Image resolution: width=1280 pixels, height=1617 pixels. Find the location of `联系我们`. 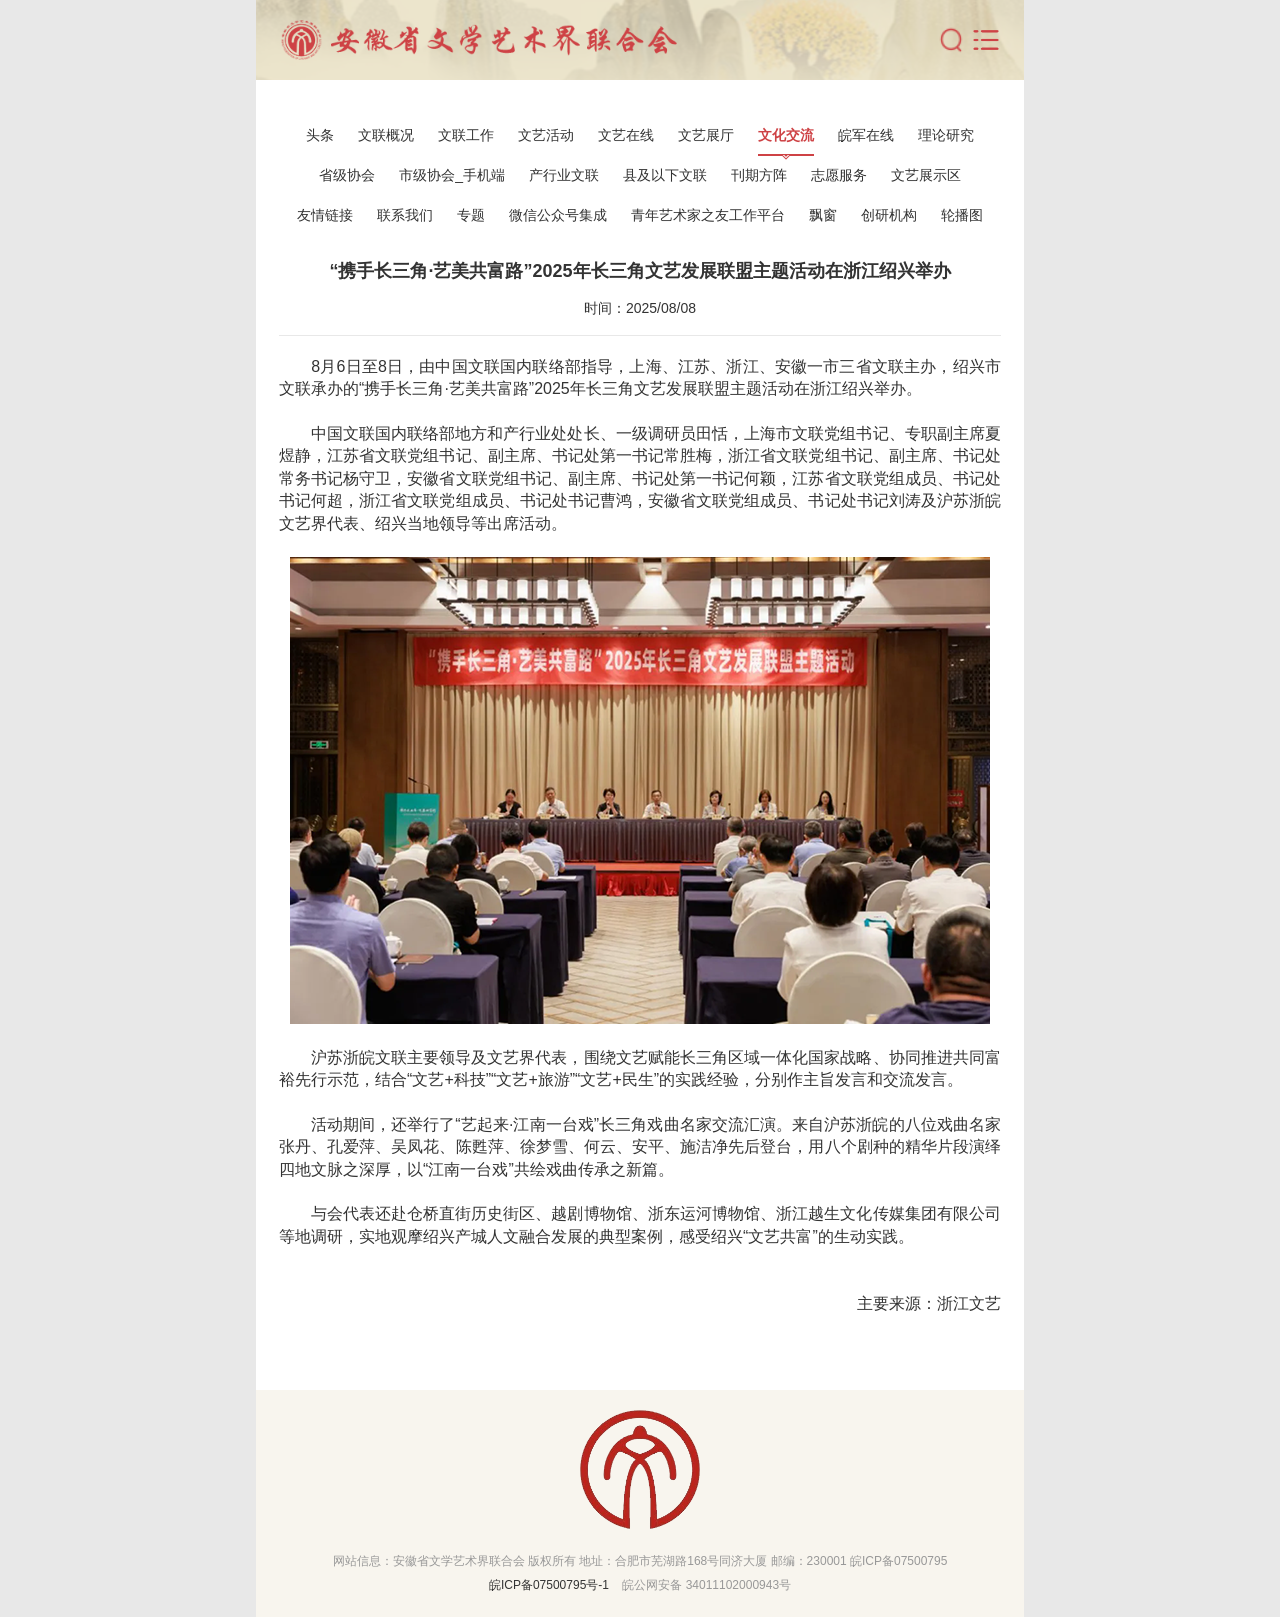

联系我们 is located at coordinates (405, 215).